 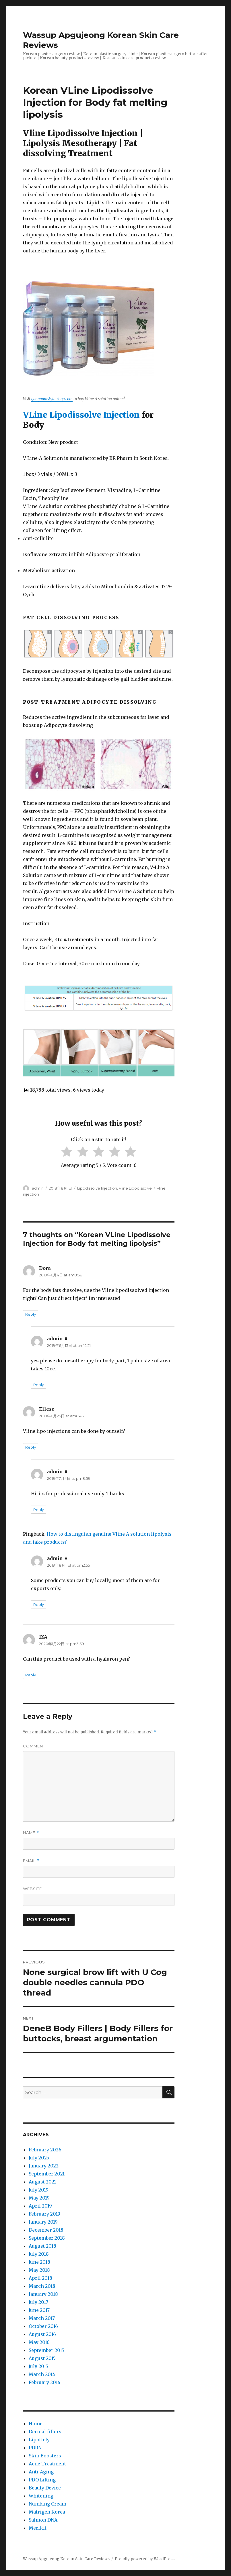 What do you see at coordinates (47, 2464) in the screenshot?
I see `Acne Treatment` at bounding box center [47, 2464].